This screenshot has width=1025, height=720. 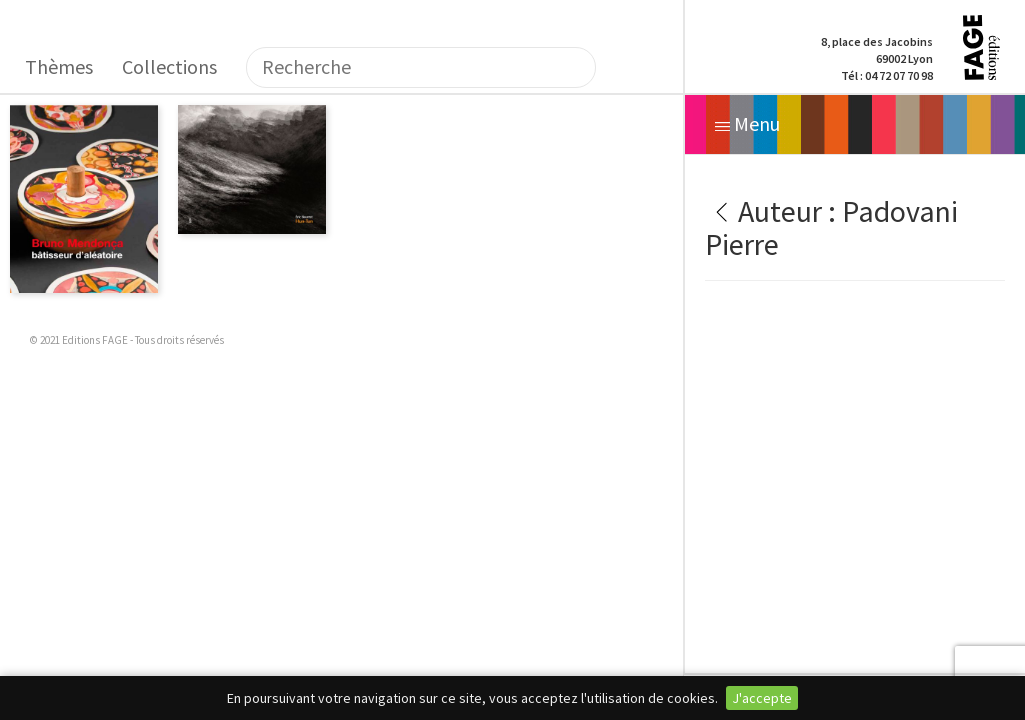 I want to click on J'accepte, so click(x=762, y=698).